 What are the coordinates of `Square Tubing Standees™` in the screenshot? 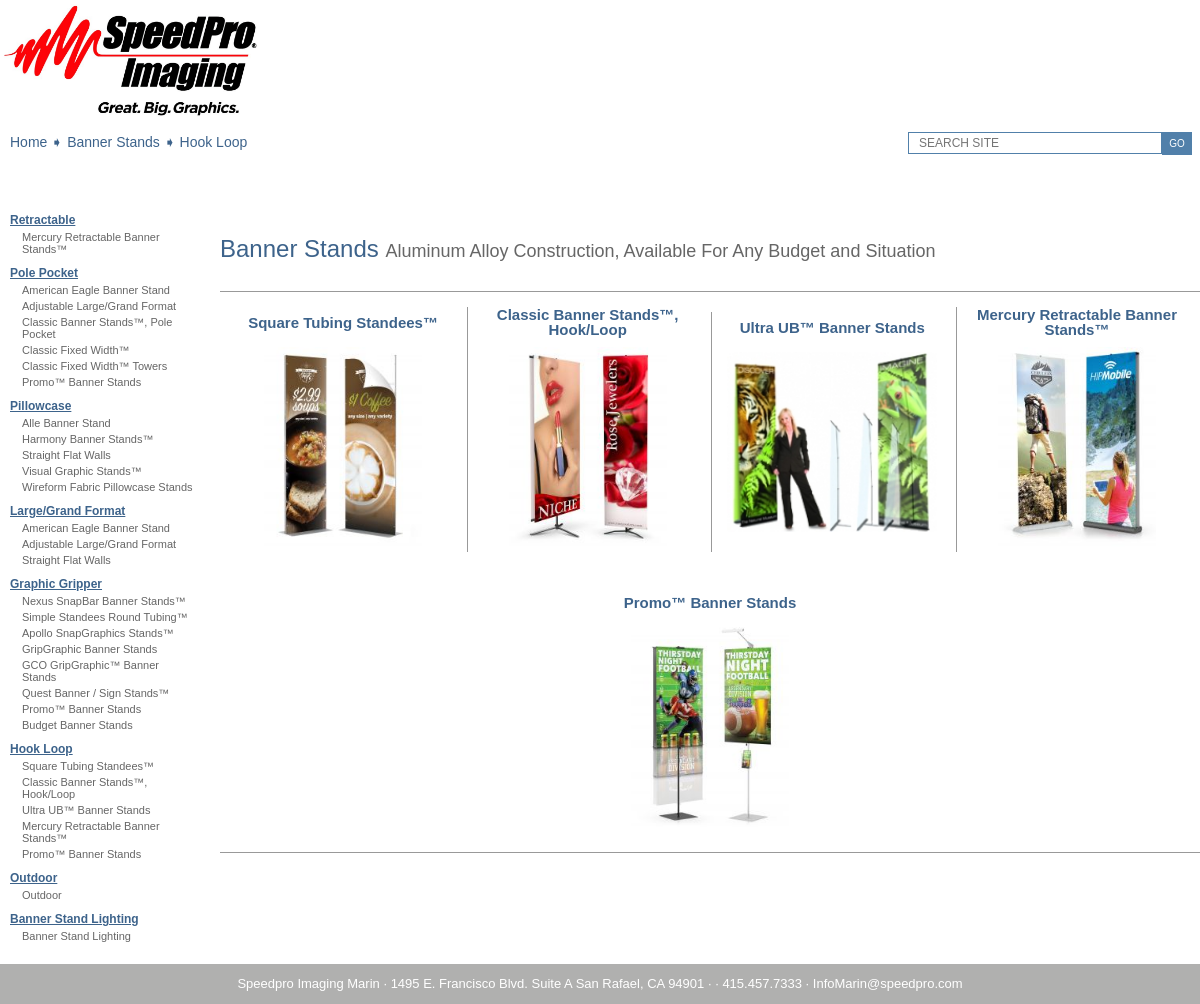 It's located at (88, 766).